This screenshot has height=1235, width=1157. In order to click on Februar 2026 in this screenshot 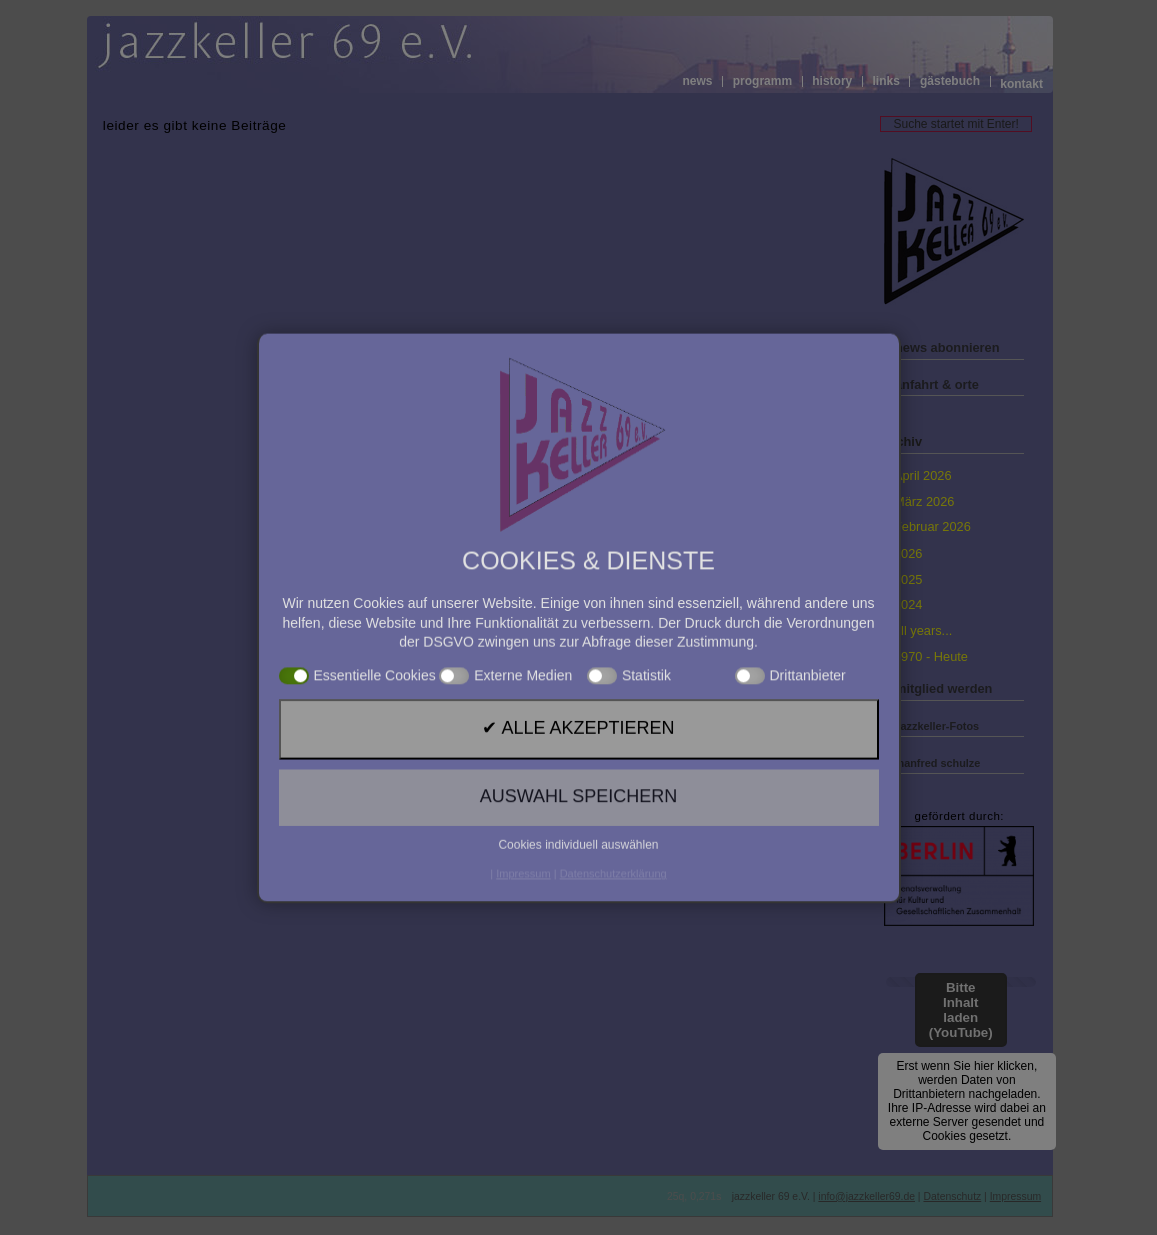, I will do `click(932, 526)`.